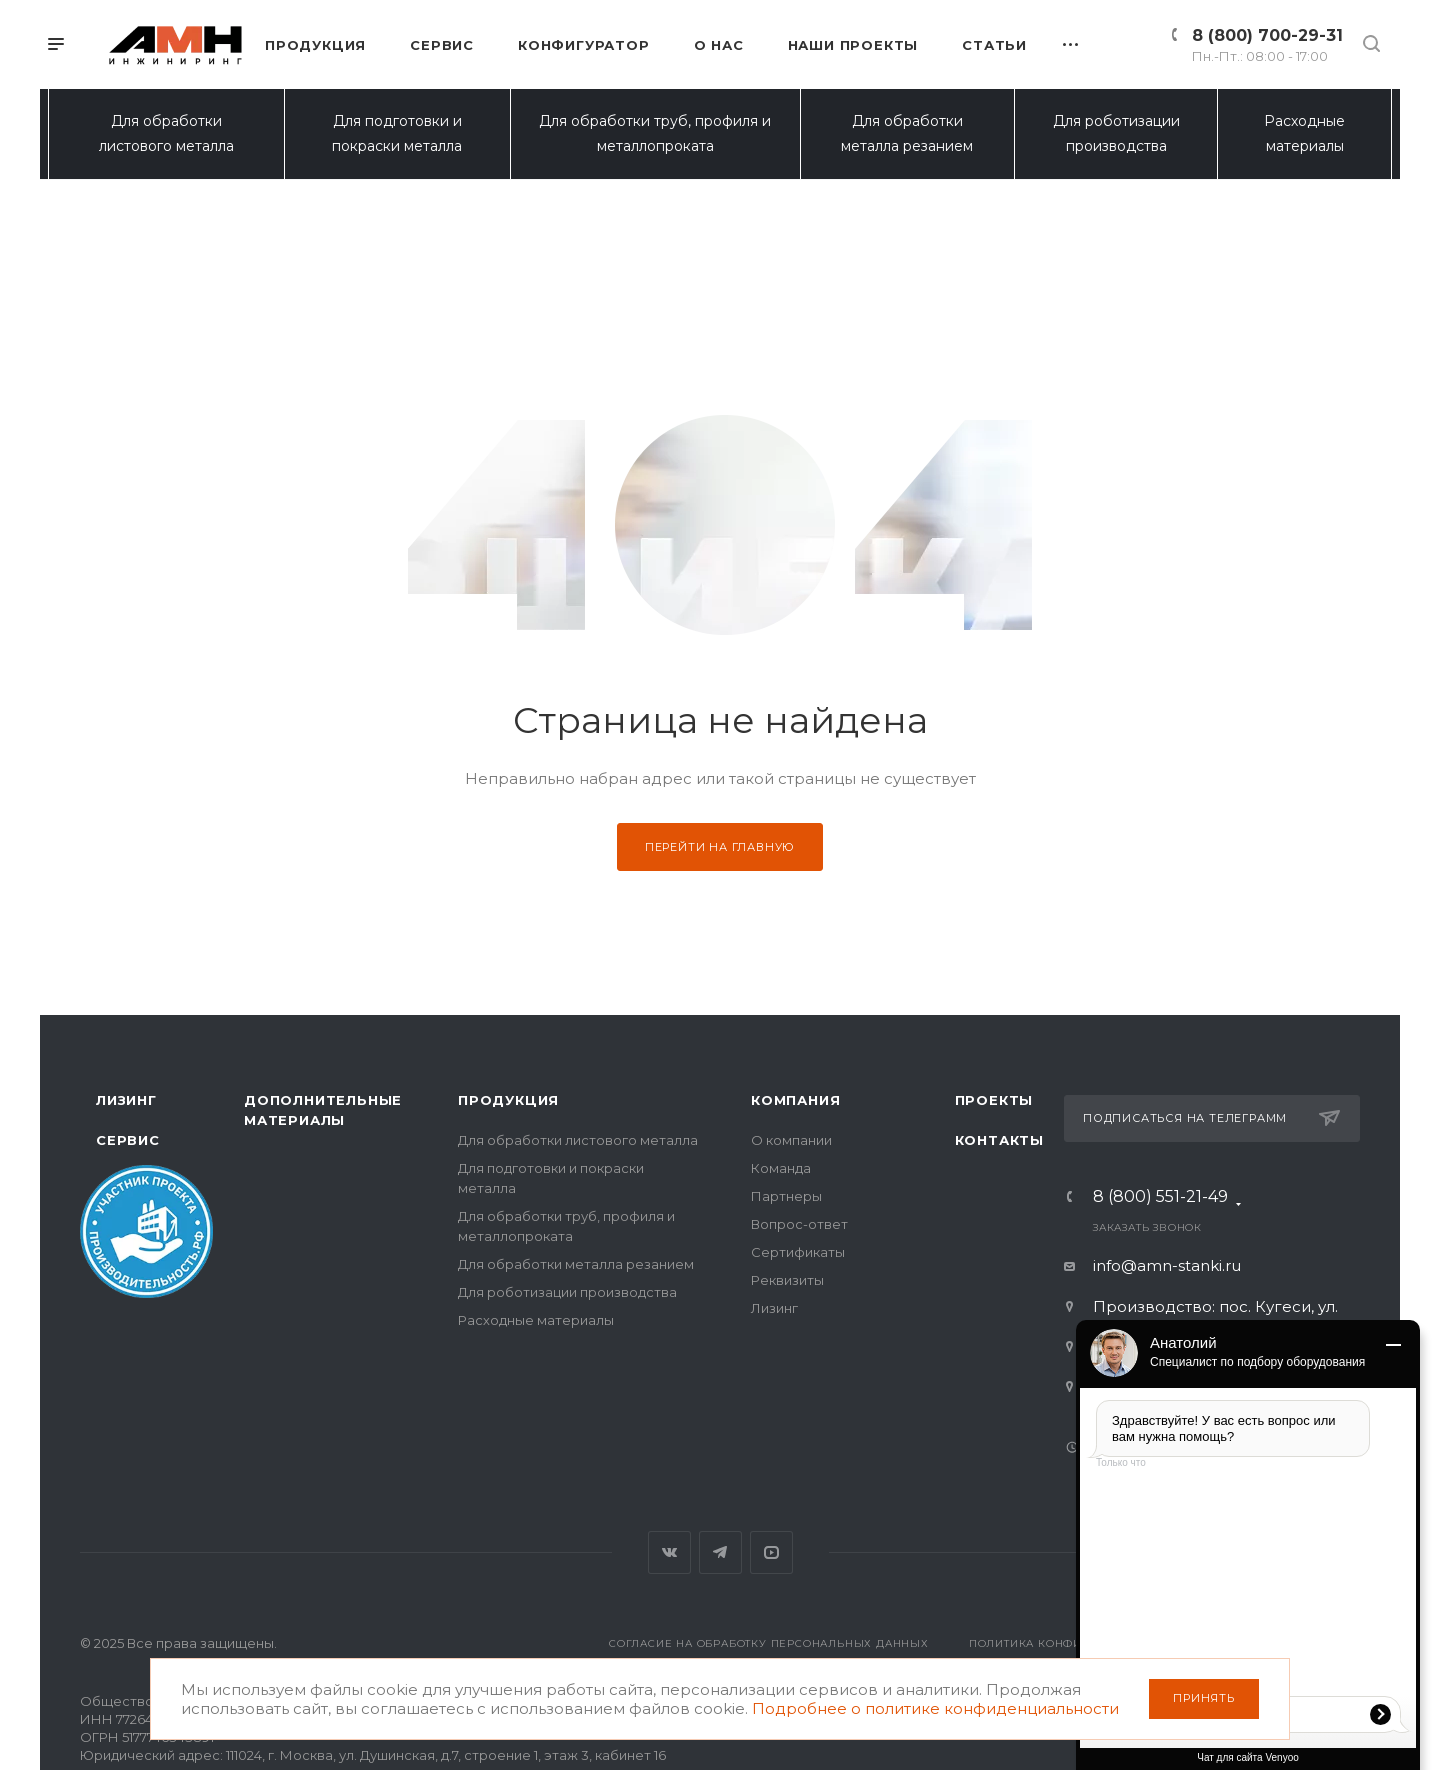  What do you see at coordinates (1167, 1265) in the screenshot?
I see `info@amn-stanki.ru` at bounding box center [1167, 1265].